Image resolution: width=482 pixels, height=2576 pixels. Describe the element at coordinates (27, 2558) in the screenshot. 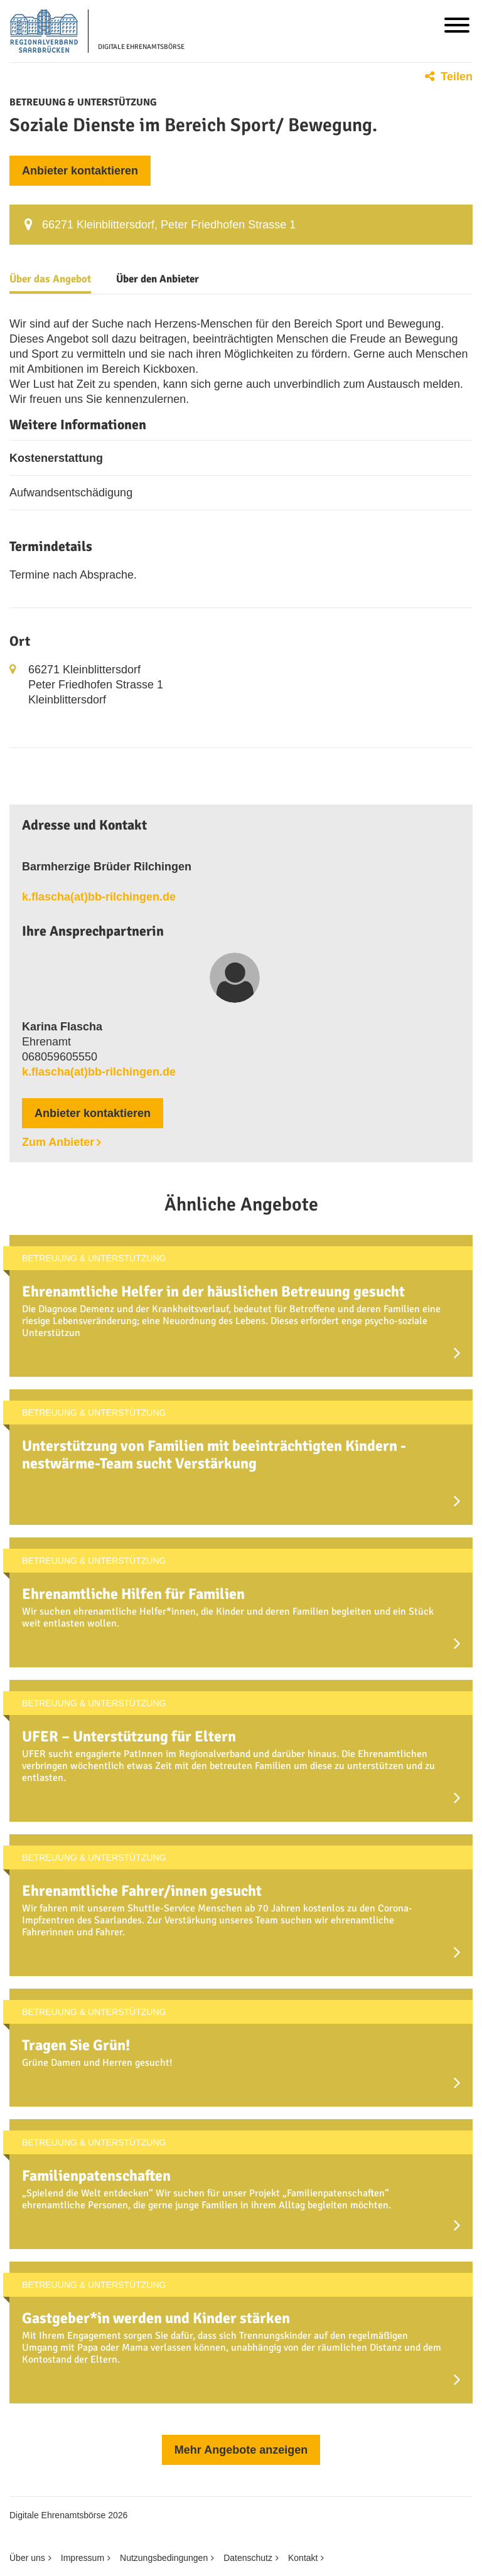

I see `Über uns` at that location.